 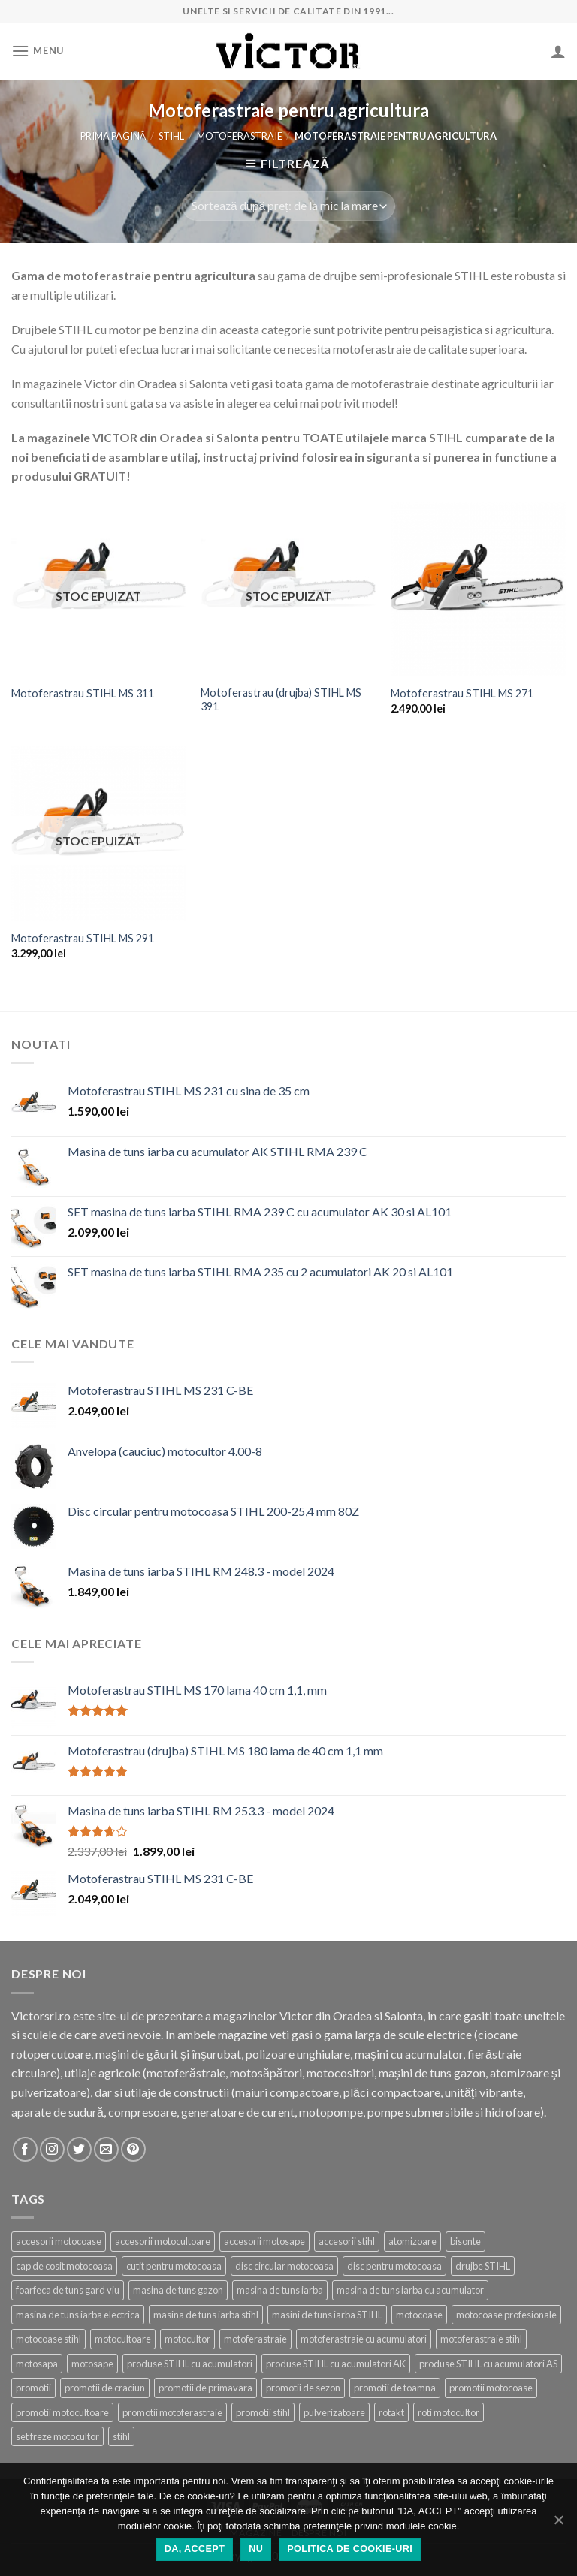 What do you see at coordinates (174, 2266) in the screenshot?
I see `cutit pentru motocoasa [cutit pentru motocoasa (9 produse)]` at bounding box center [174, 2266].